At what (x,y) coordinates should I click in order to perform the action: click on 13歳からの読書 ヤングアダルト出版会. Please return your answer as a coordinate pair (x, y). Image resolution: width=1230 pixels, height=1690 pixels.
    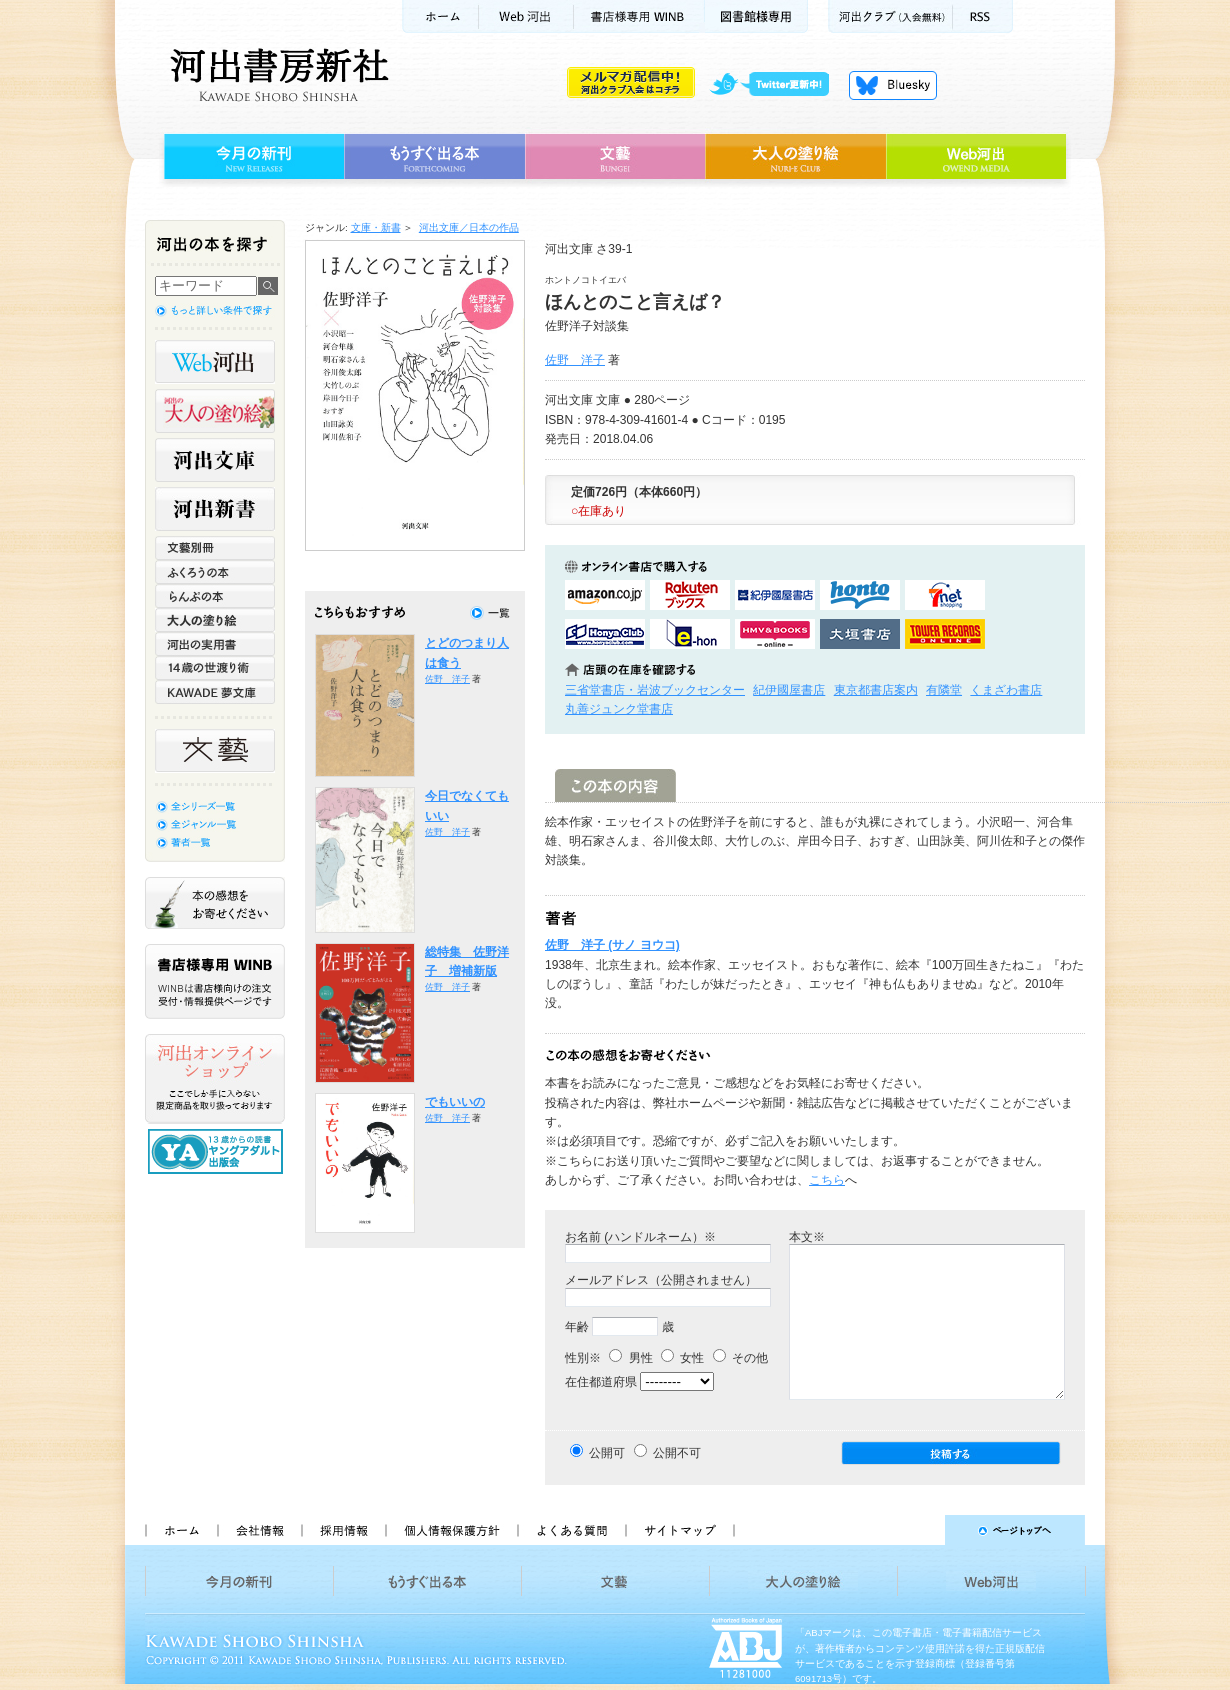
    Looking at the image, I should click on (218, 1151).